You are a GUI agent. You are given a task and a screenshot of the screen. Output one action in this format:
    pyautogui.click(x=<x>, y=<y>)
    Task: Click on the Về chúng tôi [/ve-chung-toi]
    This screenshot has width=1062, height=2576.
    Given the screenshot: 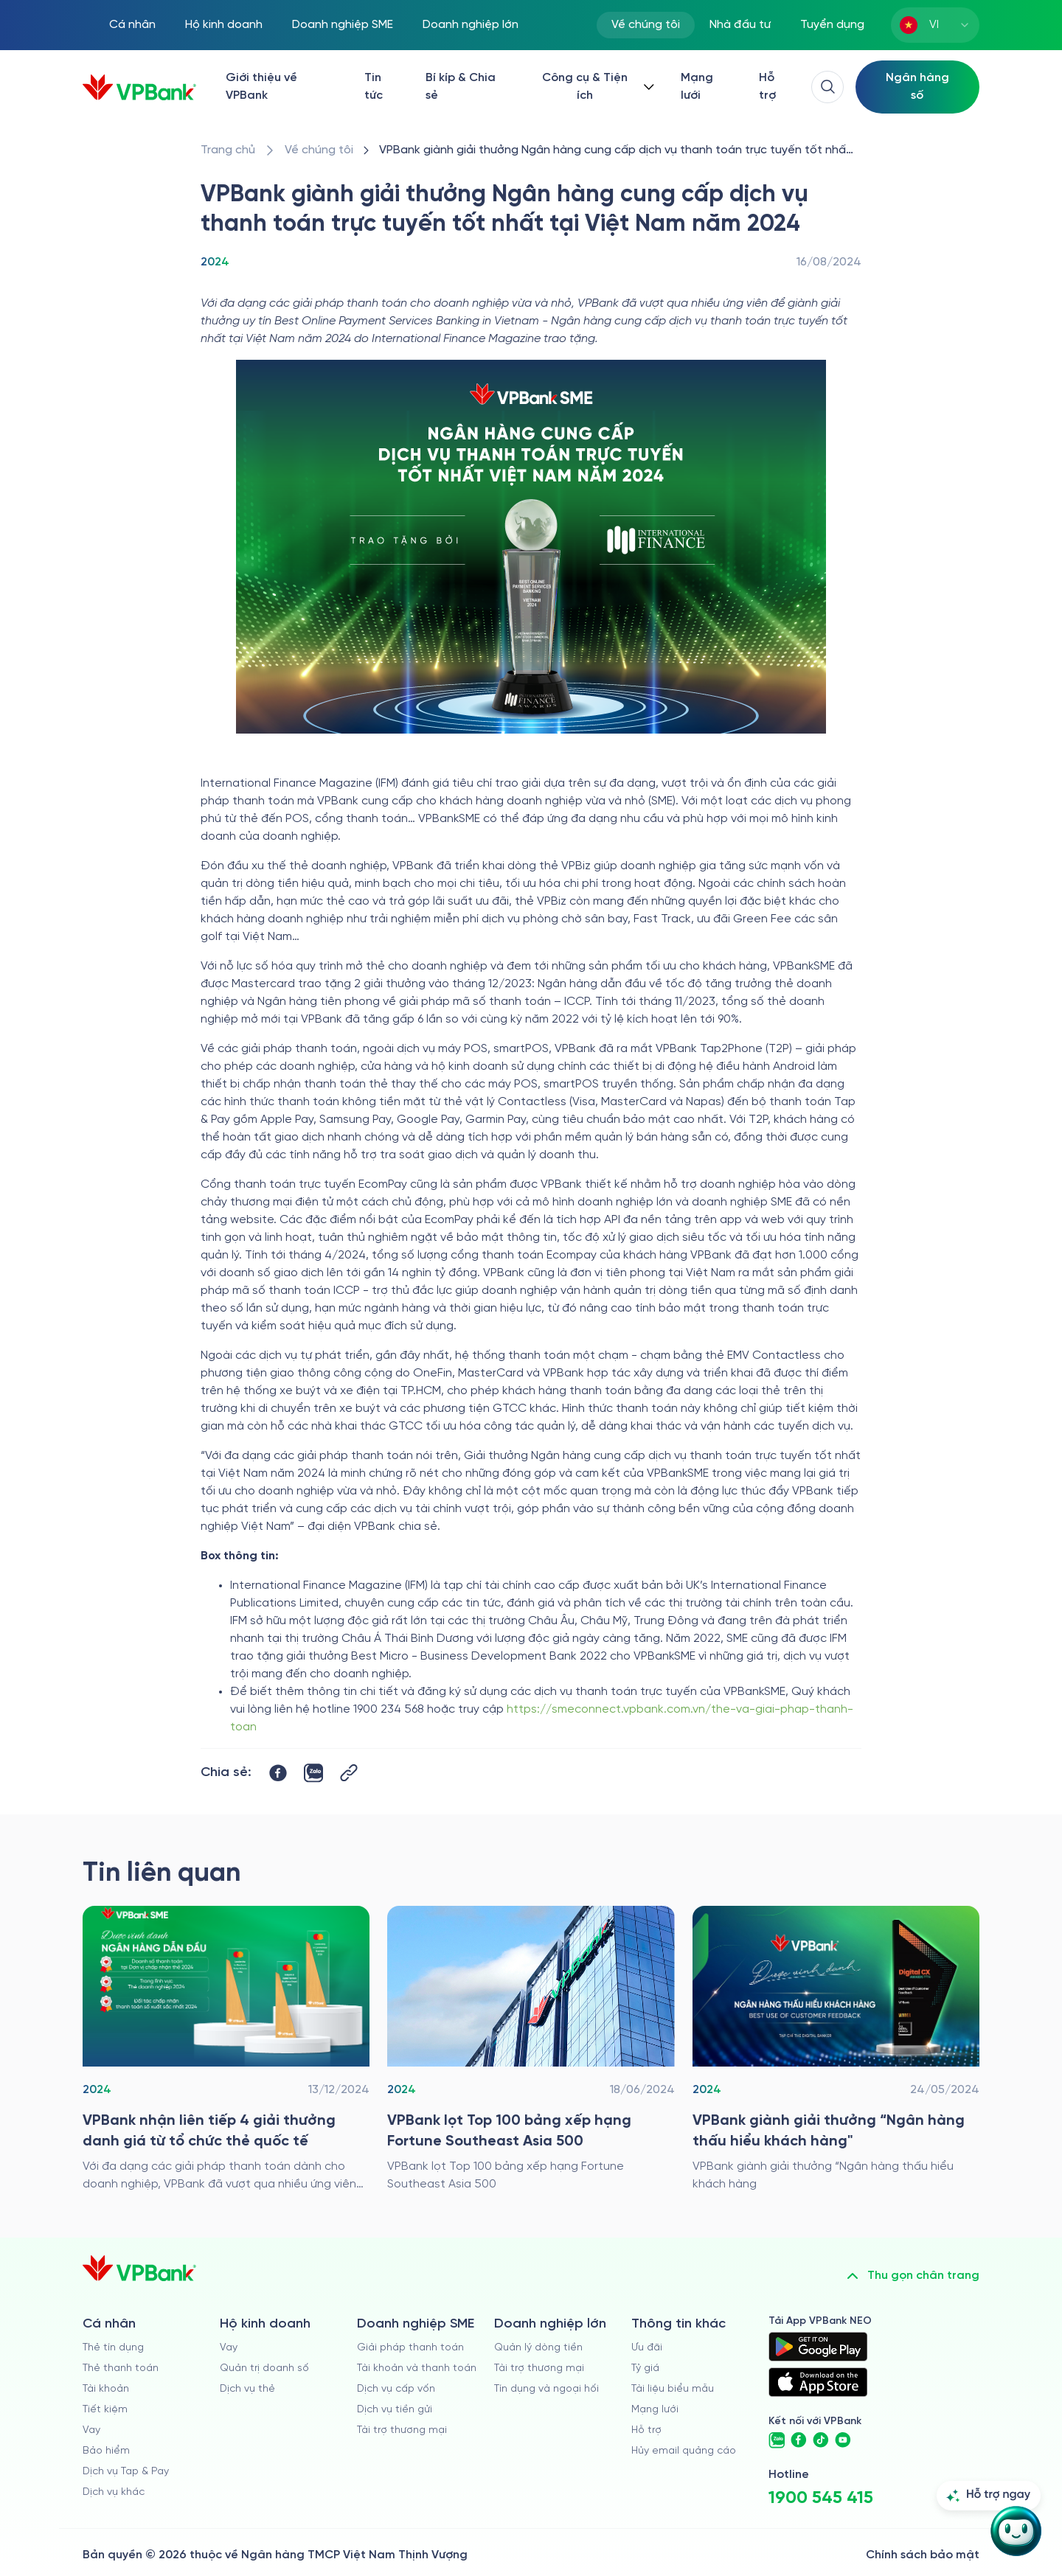 What is the action you would take?
    pyautogui.click(x=645, y=24)
    